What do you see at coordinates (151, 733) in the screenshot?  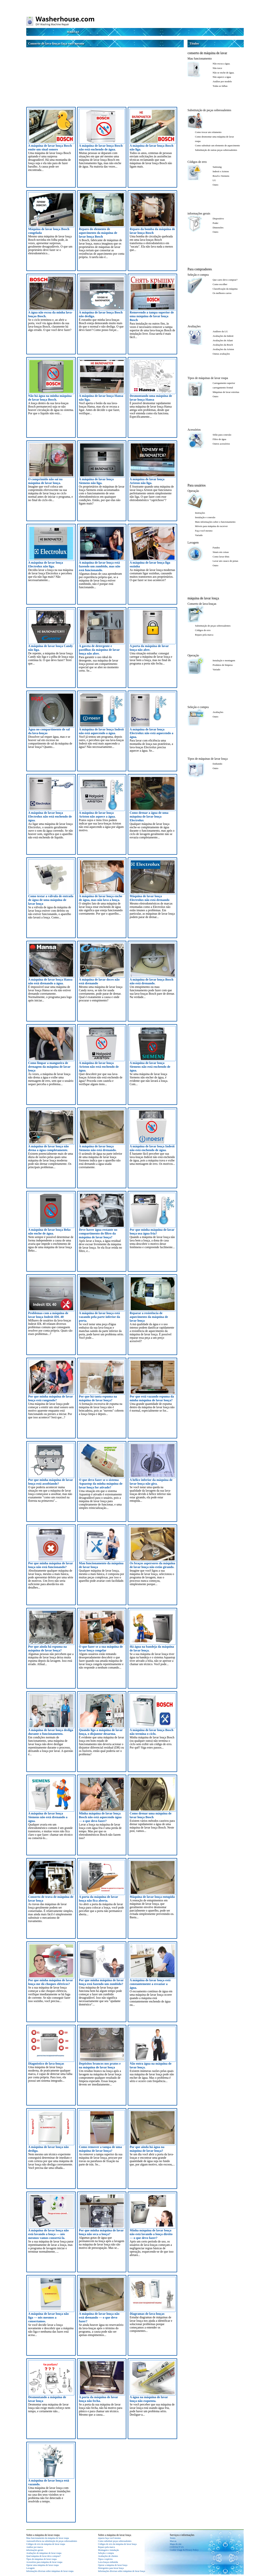 I see `A máquina de lavar louça Electrolux não está aquecendo a água.` at bounding box center [151, 733].